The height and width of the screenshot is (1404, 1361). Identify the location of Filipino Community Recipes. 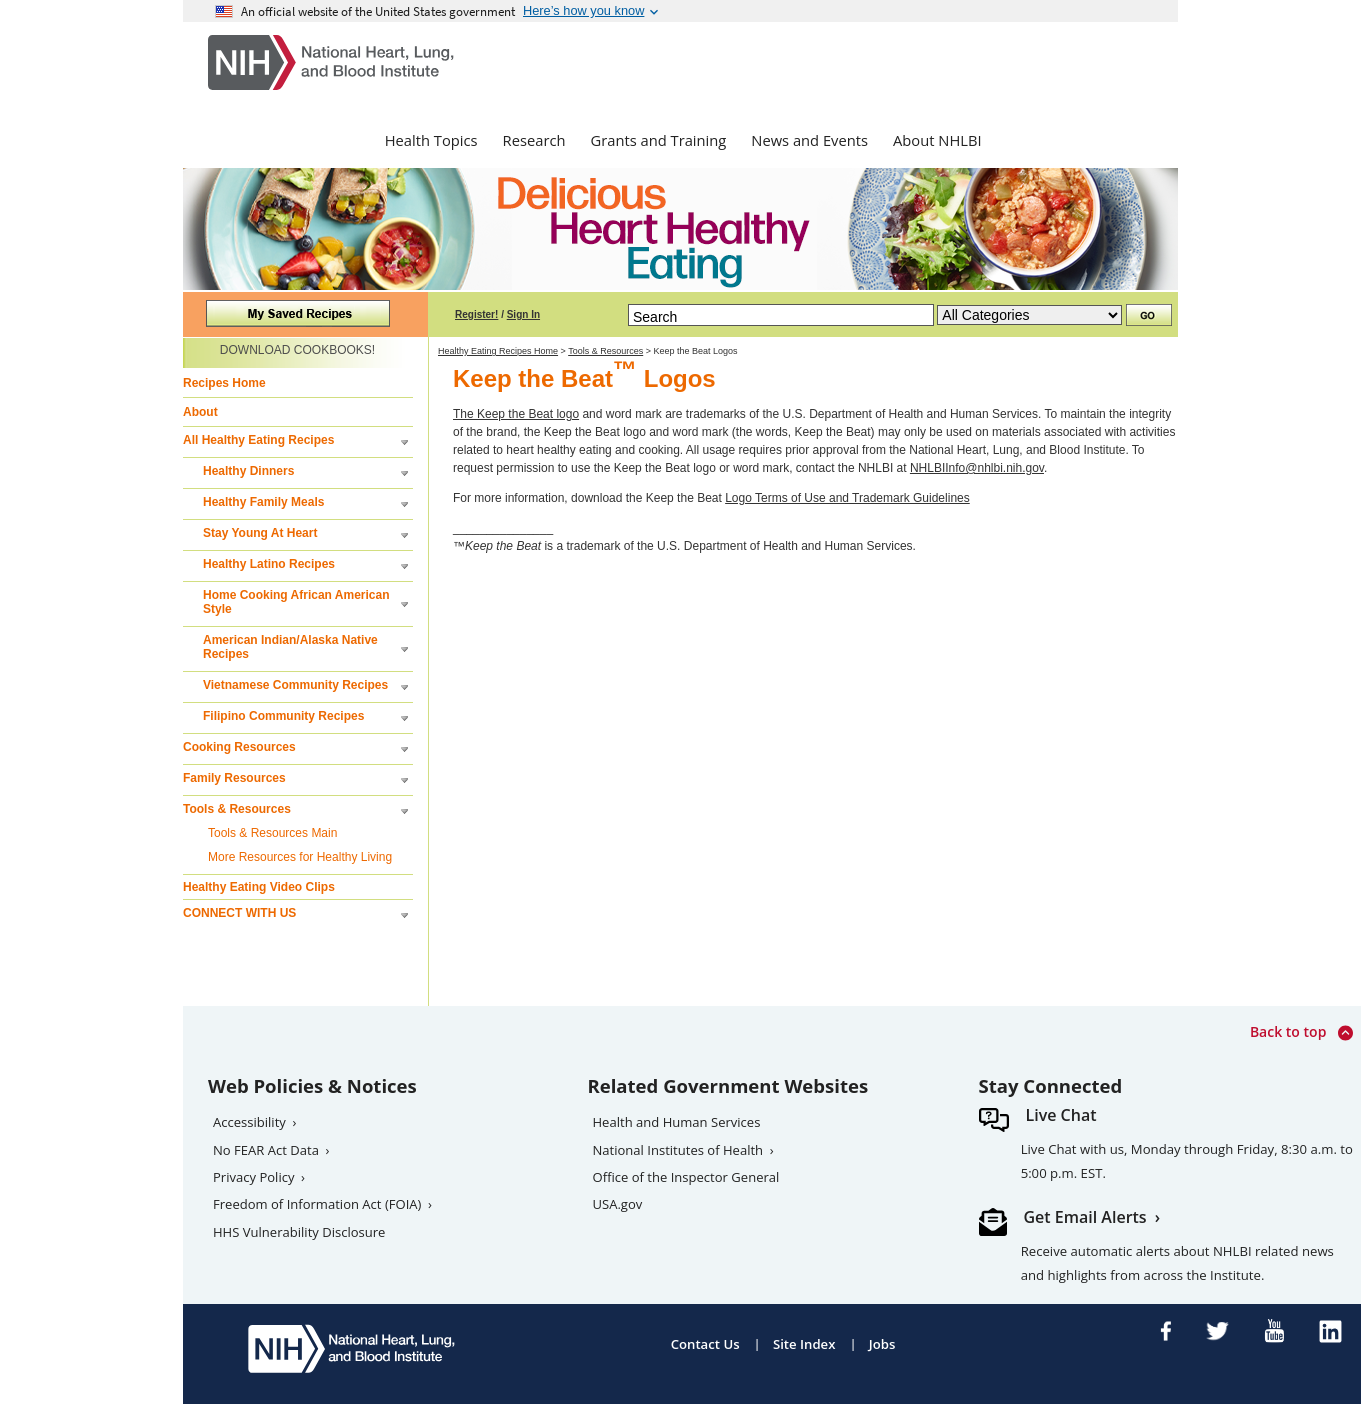
(283, 716).